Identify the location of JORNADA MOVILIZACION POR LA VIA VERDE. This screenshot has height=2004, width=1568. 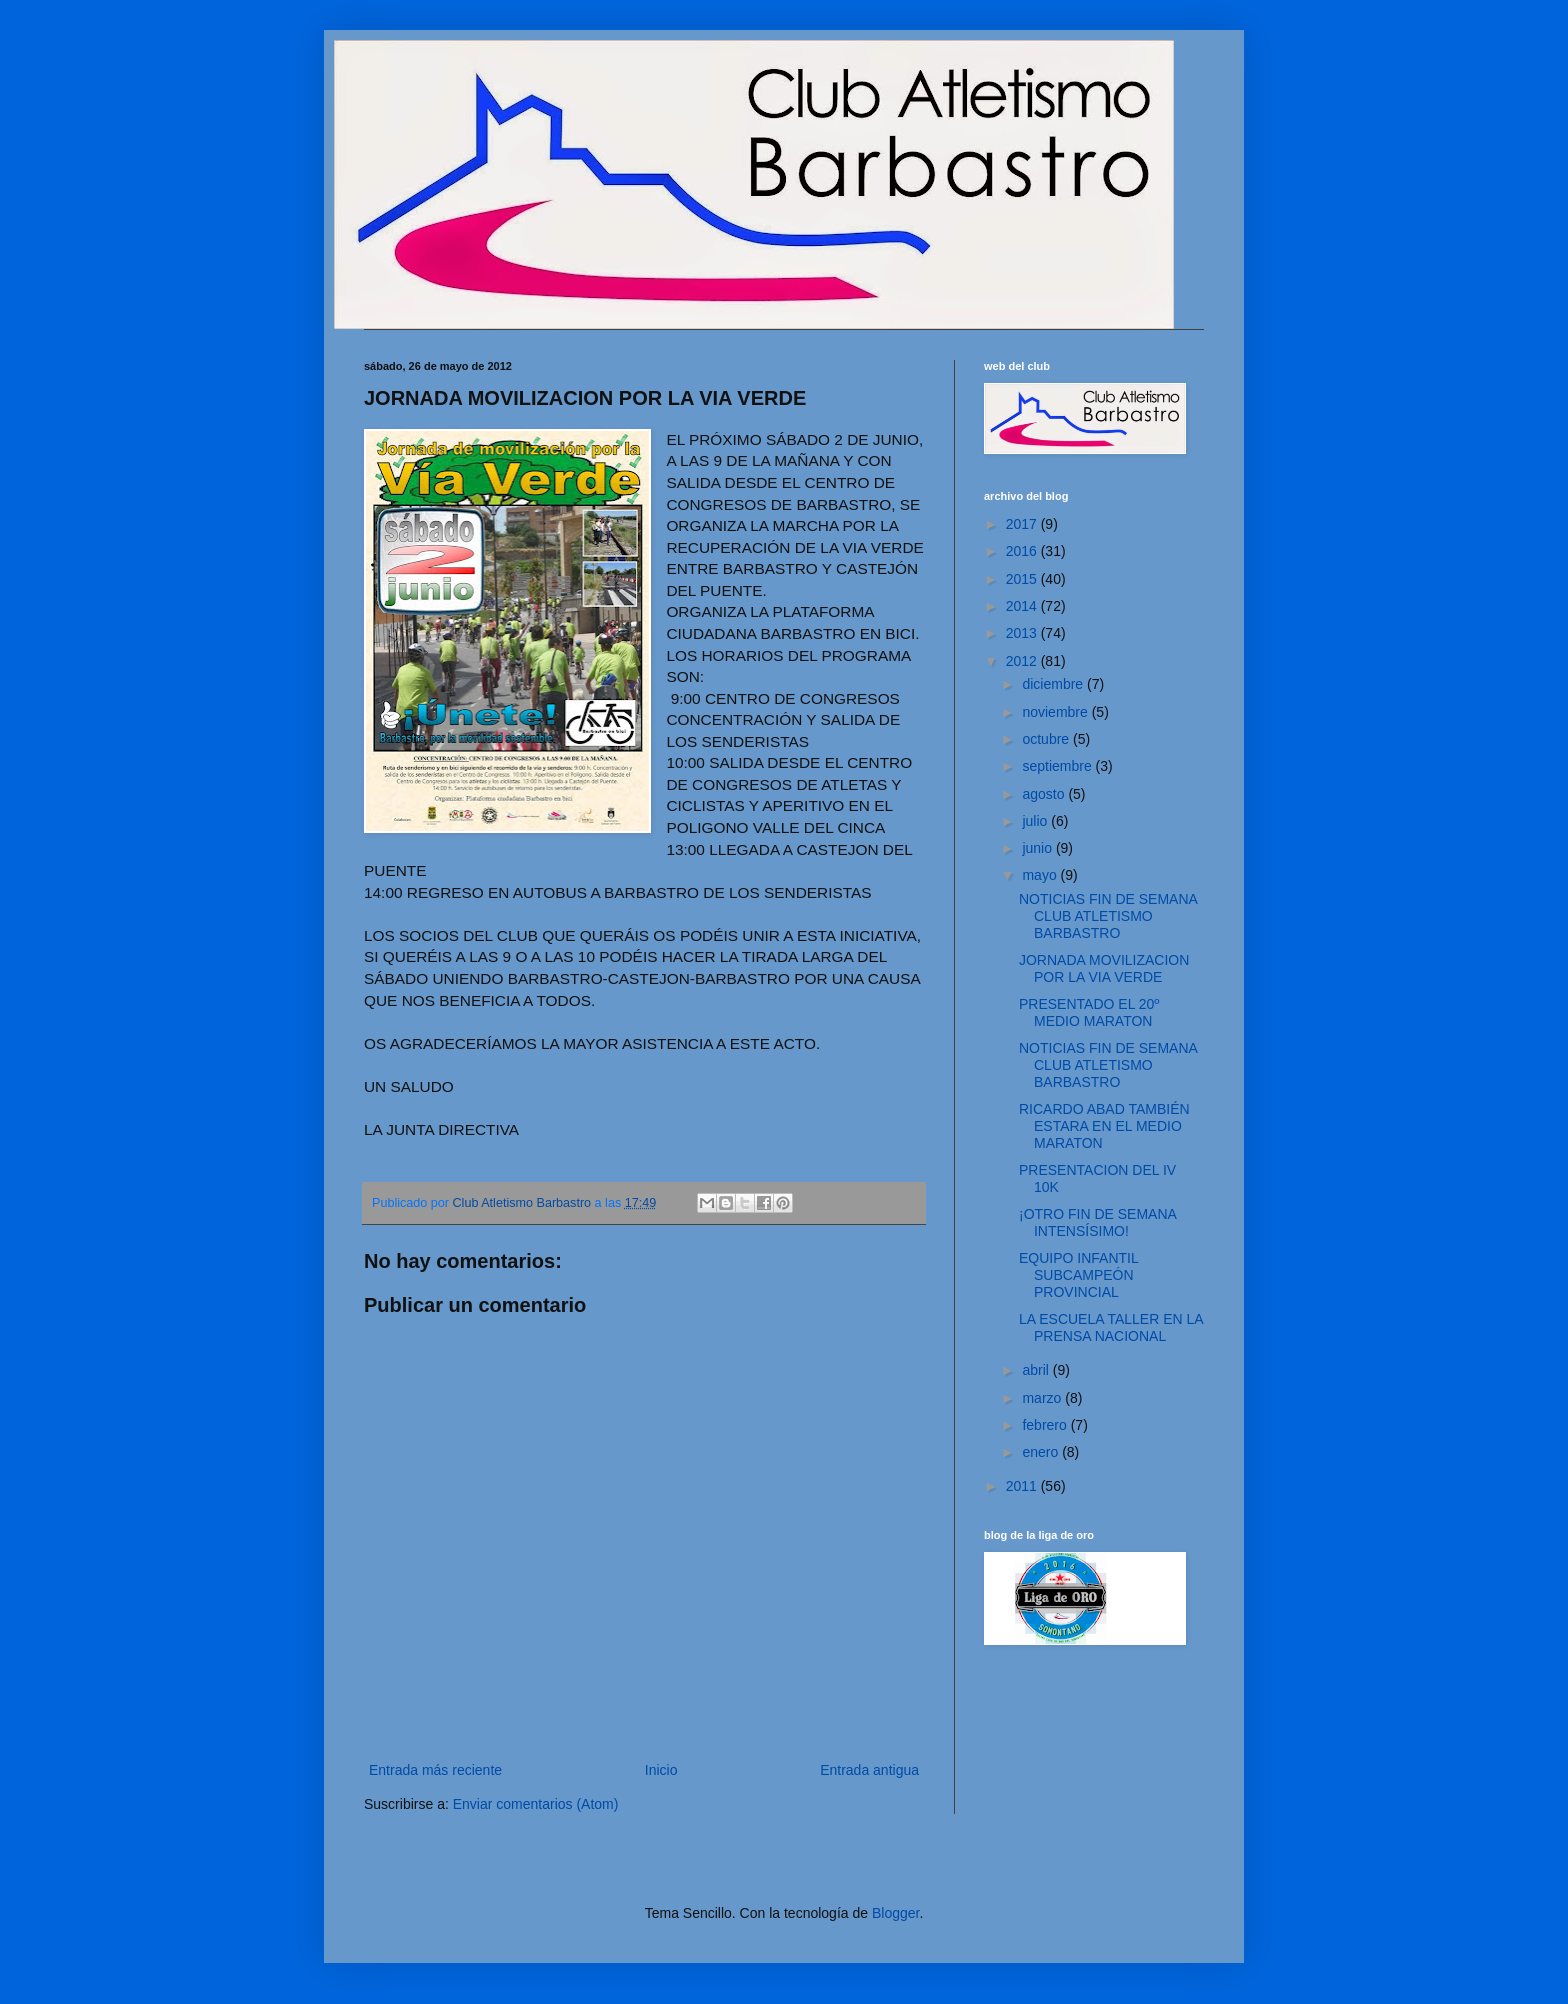
(1104, 968).